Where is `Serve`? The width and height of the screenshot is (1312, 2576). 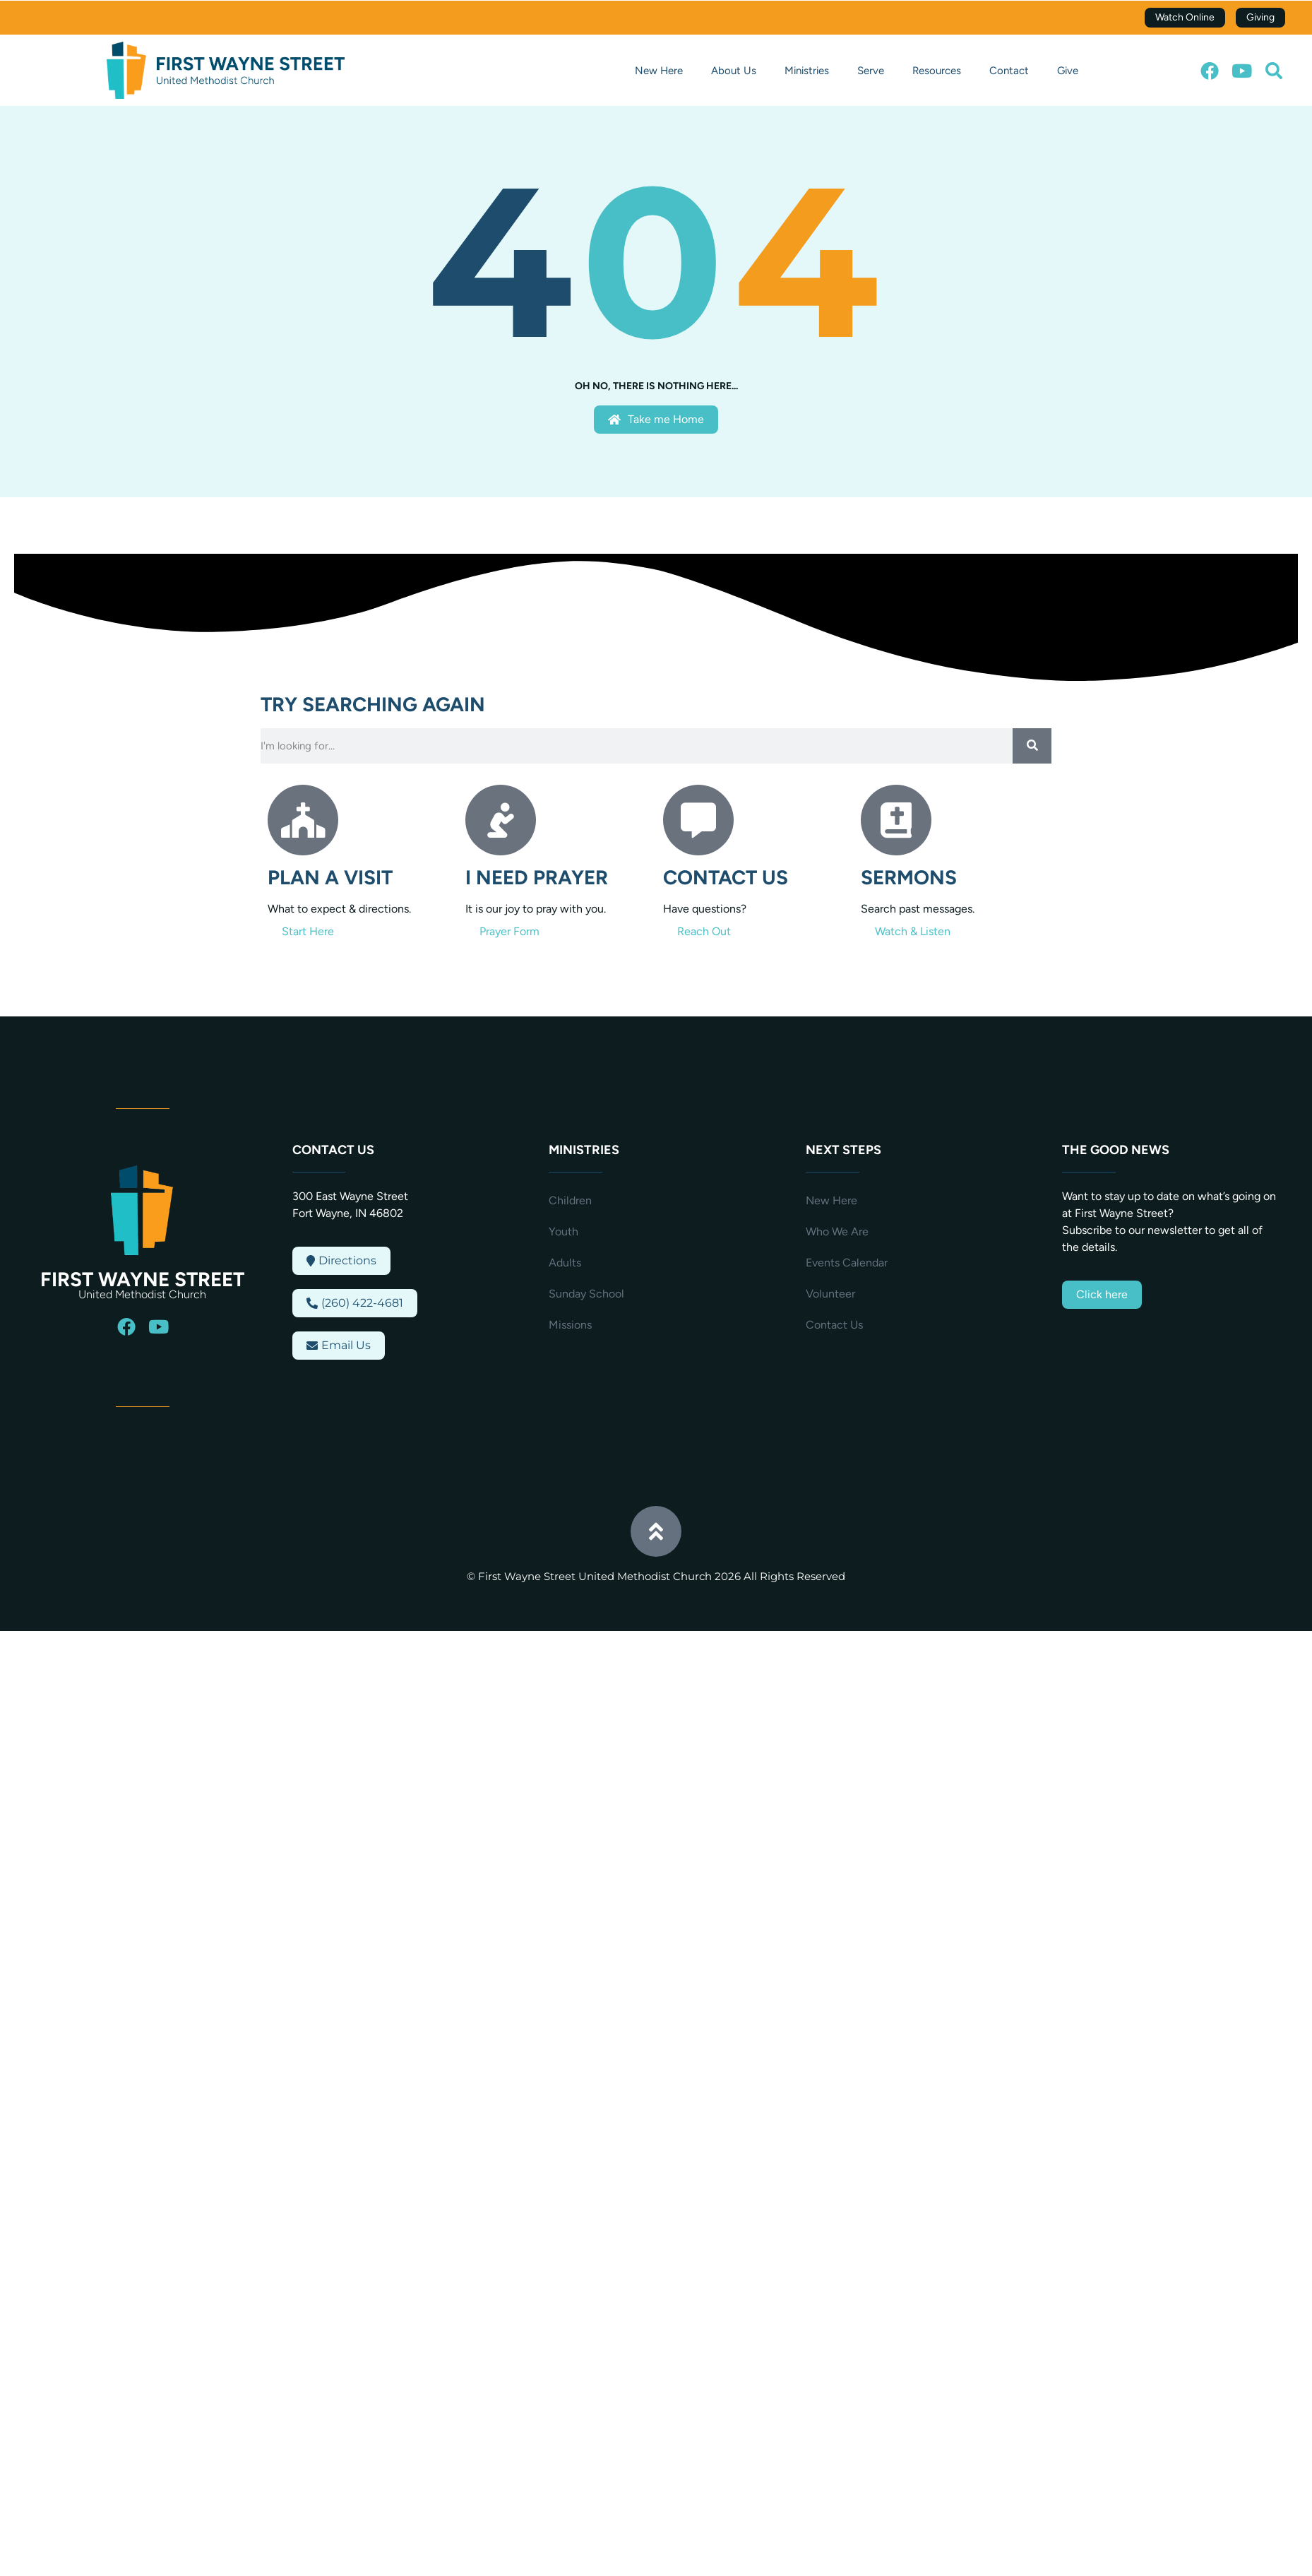 Serve is located at coordinates (870, 70).